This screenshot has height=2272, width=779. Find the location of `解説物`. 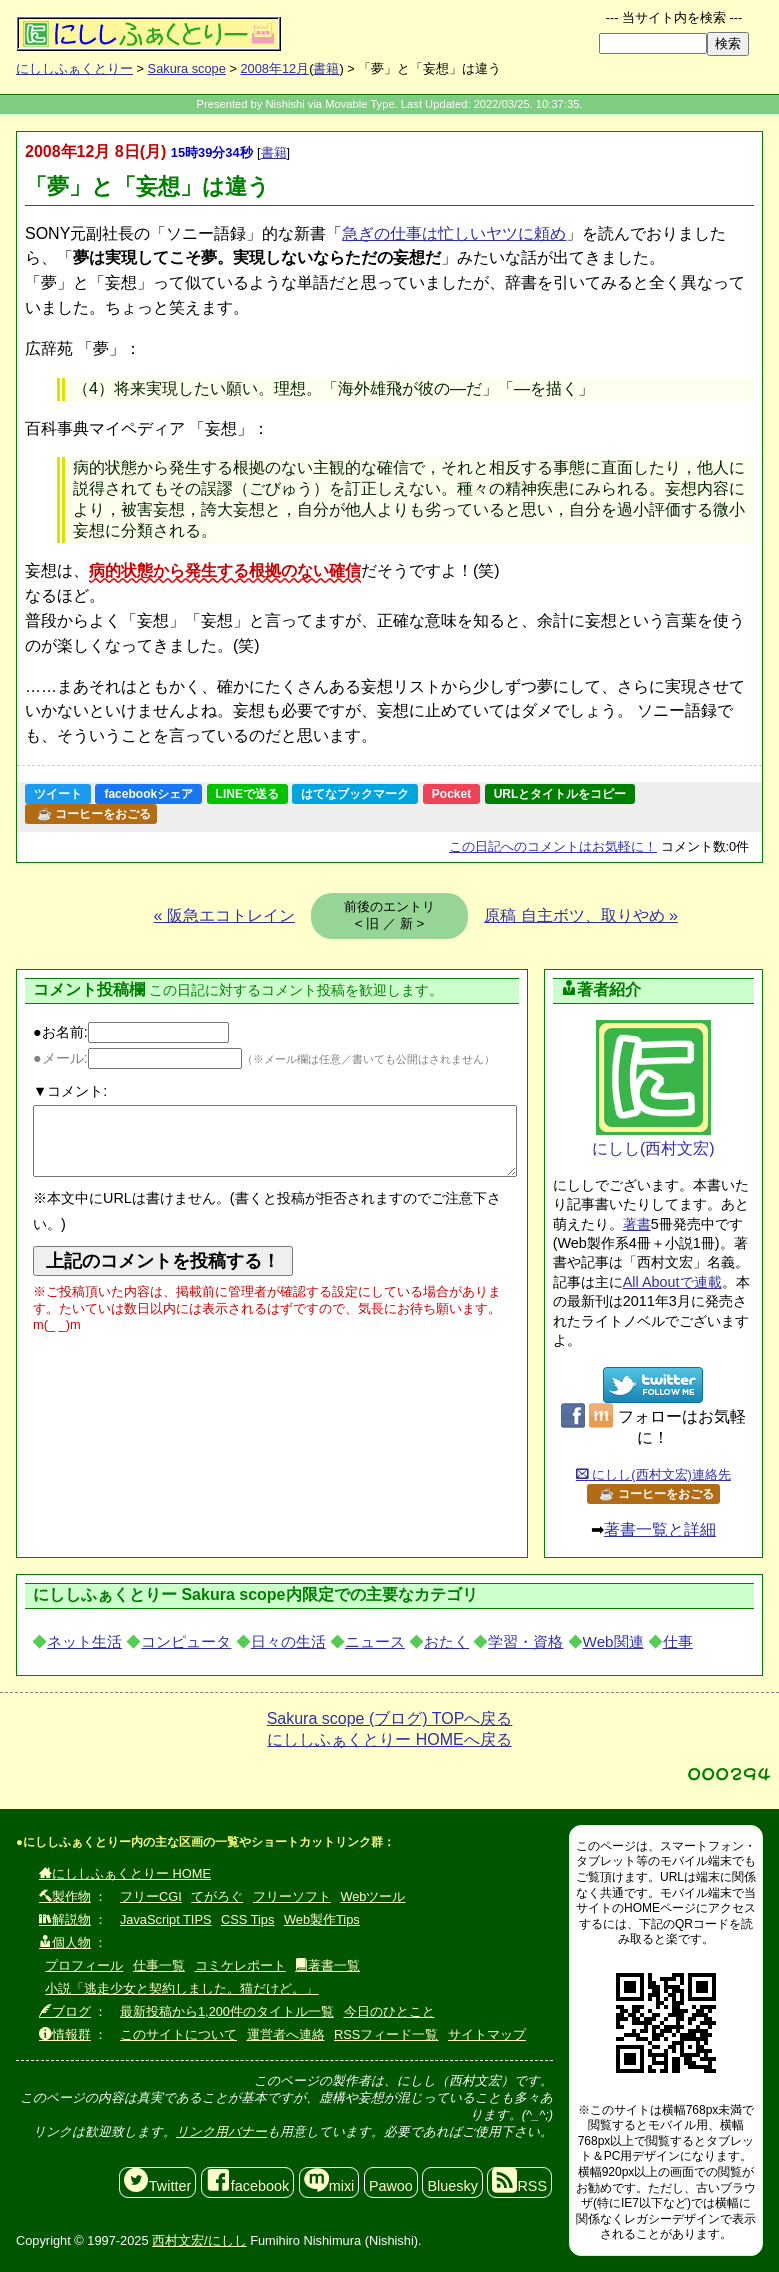

解説物 is located at coordinates (65, 1919).